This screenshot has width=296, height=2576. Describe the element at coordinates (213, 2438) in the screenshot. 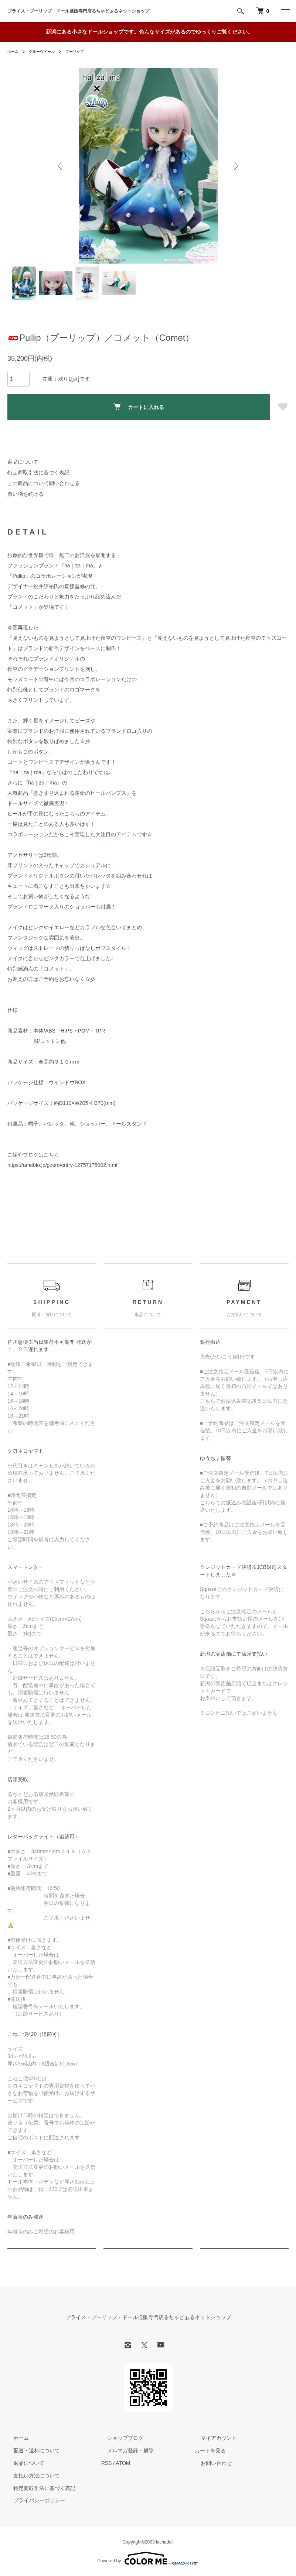

I see `マイアカウント` at that location.